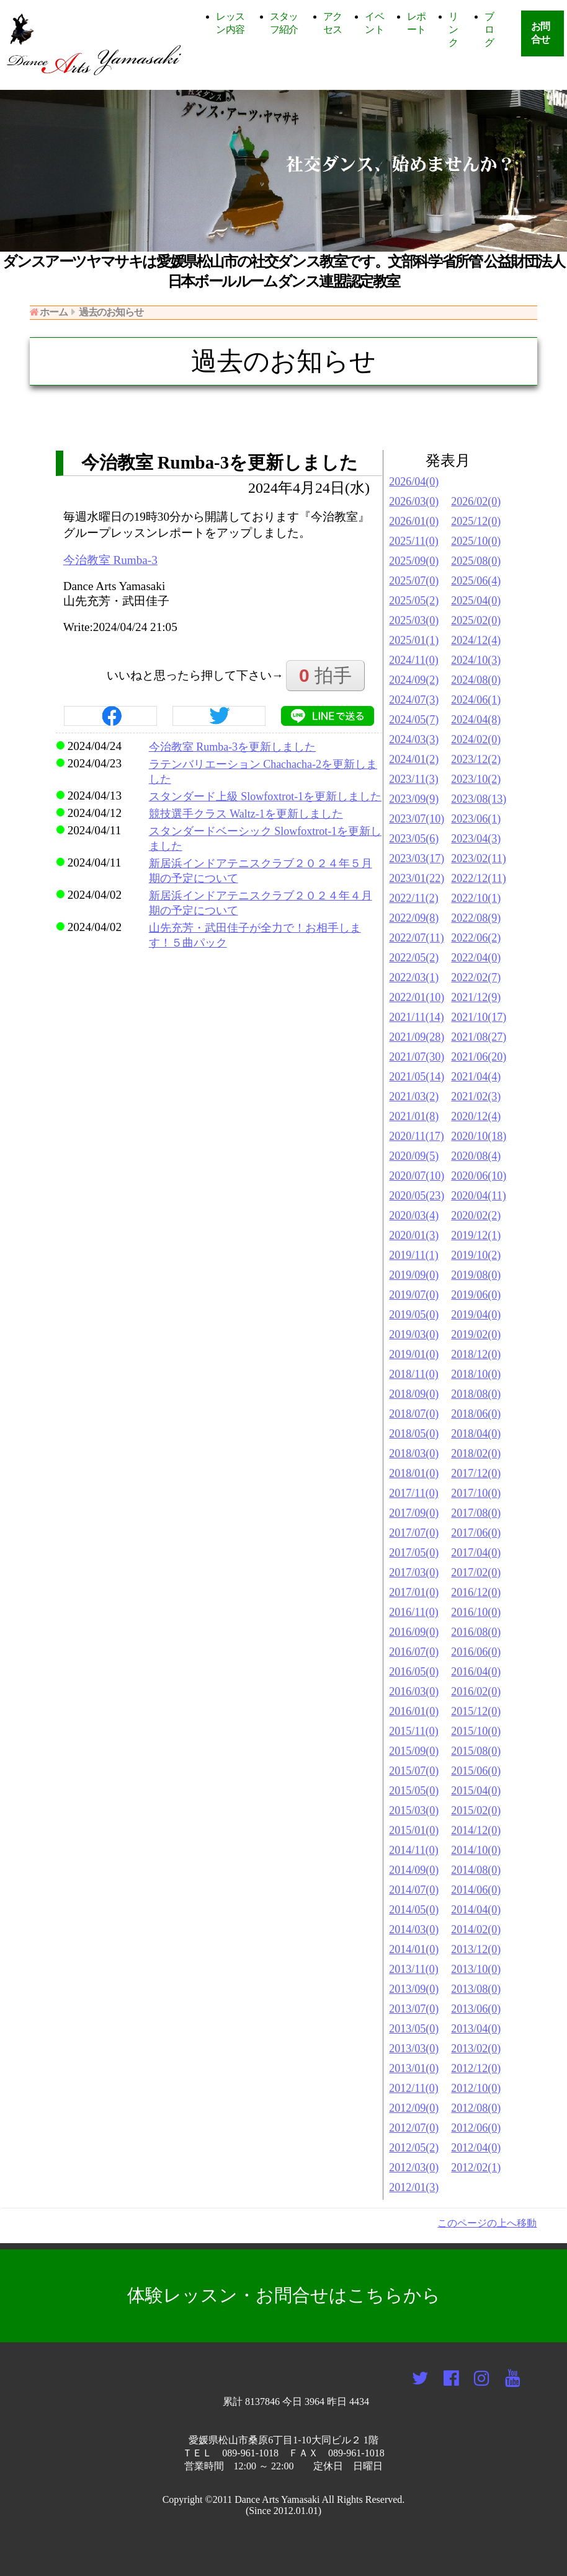 This screenshot has height=2576, width=567. I want to click on 2014/01(0), so click(414, 1949).